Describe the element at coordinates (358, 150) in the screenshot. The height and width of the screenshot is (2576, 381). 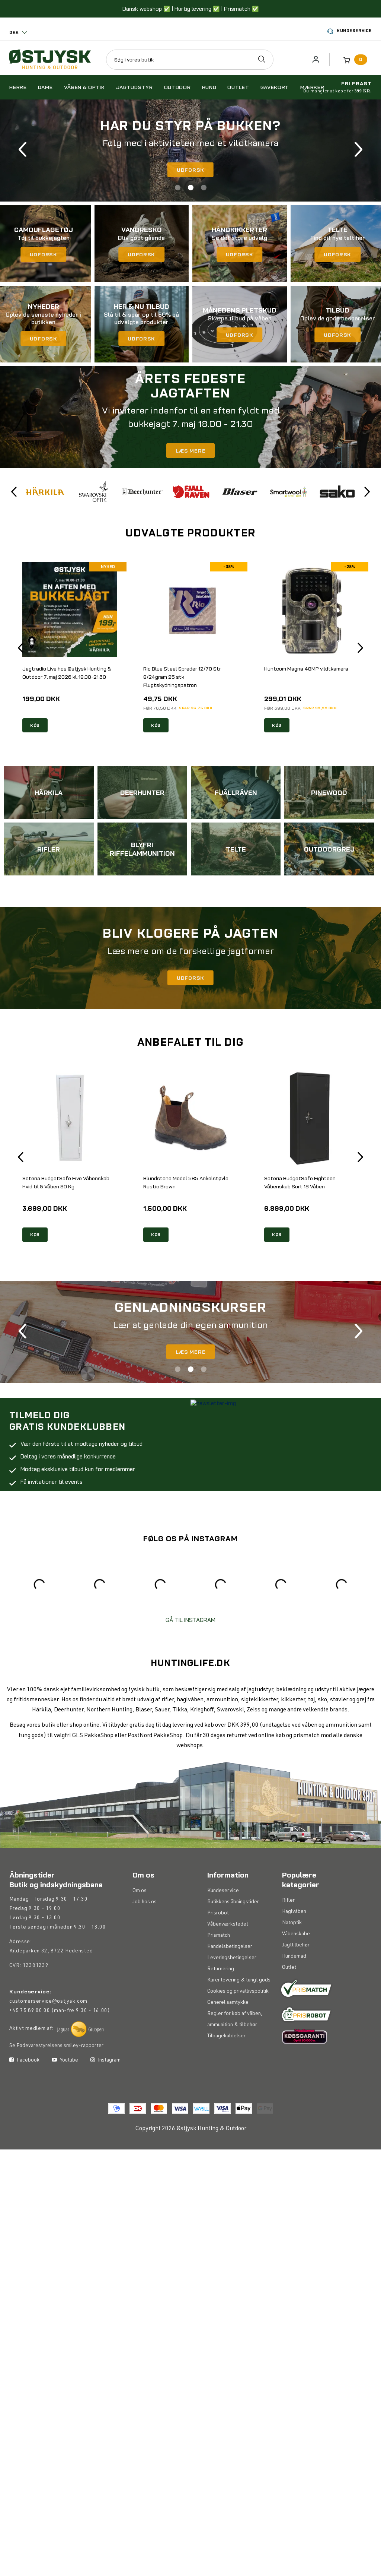
I see `Next` at that location.